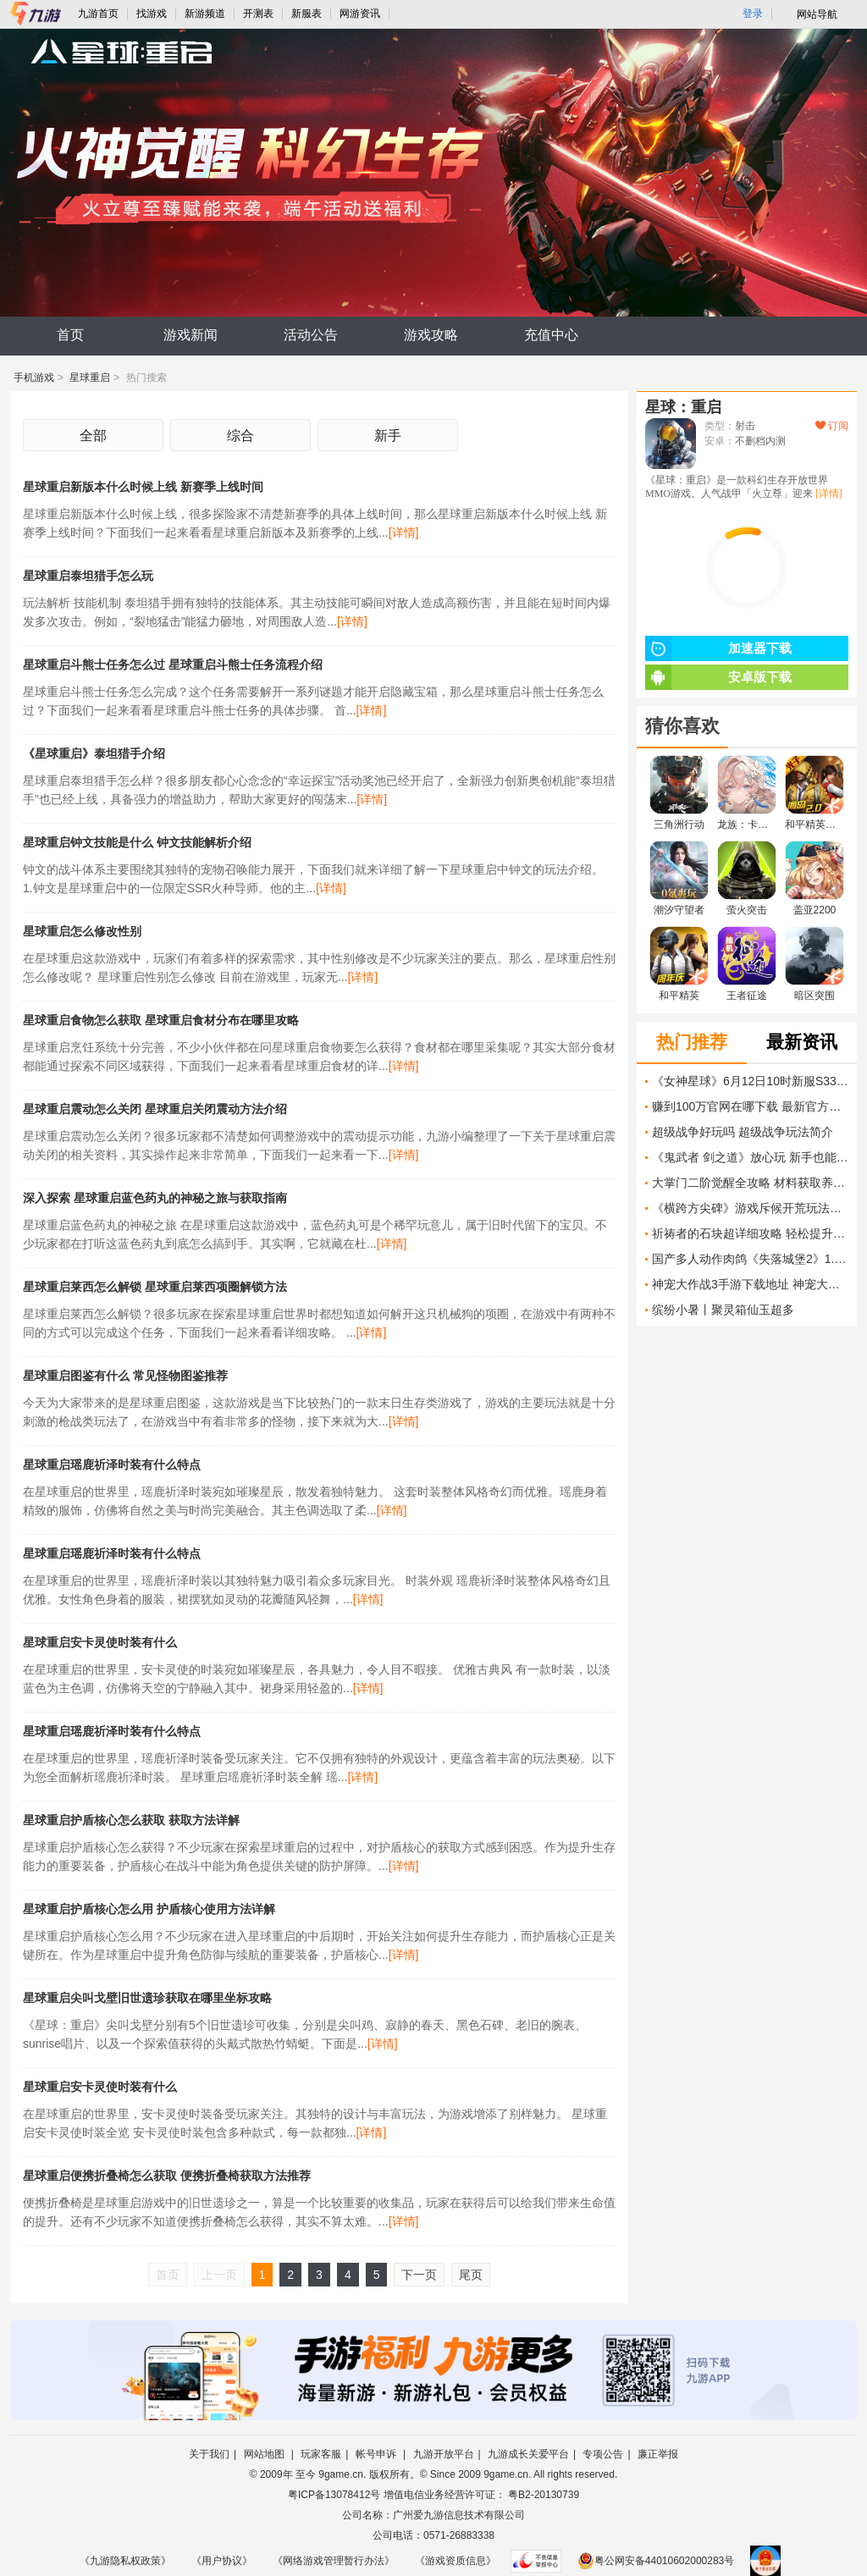 The image size is (867, 2576). What do you see at coordinates (265, 2454) in the screenshot?
I see `网站地图` at bounding box center [265, 2454].